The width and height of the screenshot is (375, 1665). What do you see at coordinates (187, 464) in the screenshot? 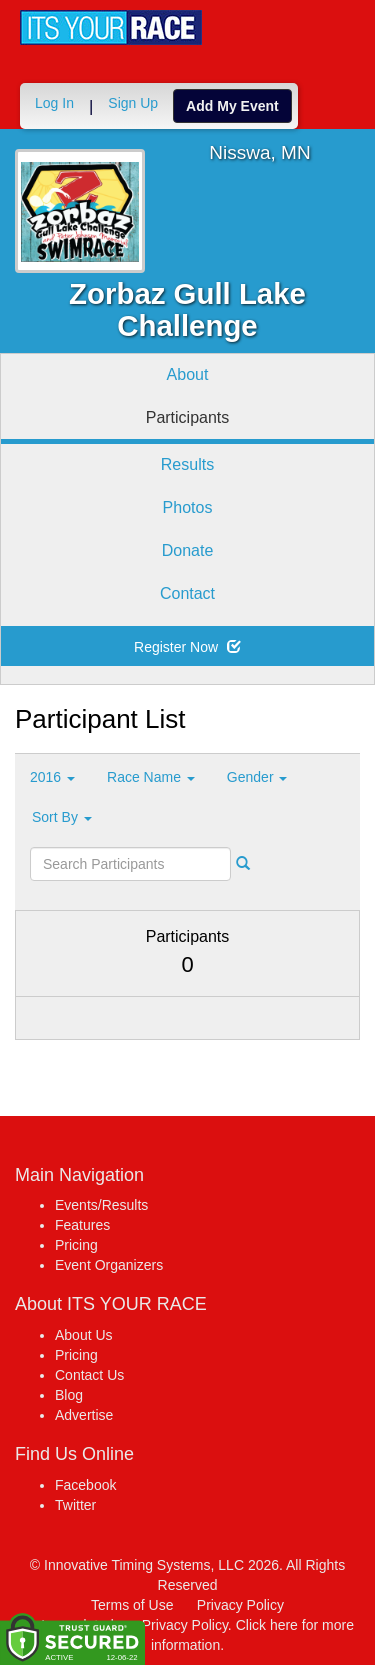
I see `Results` at bounding box center [187, 464].